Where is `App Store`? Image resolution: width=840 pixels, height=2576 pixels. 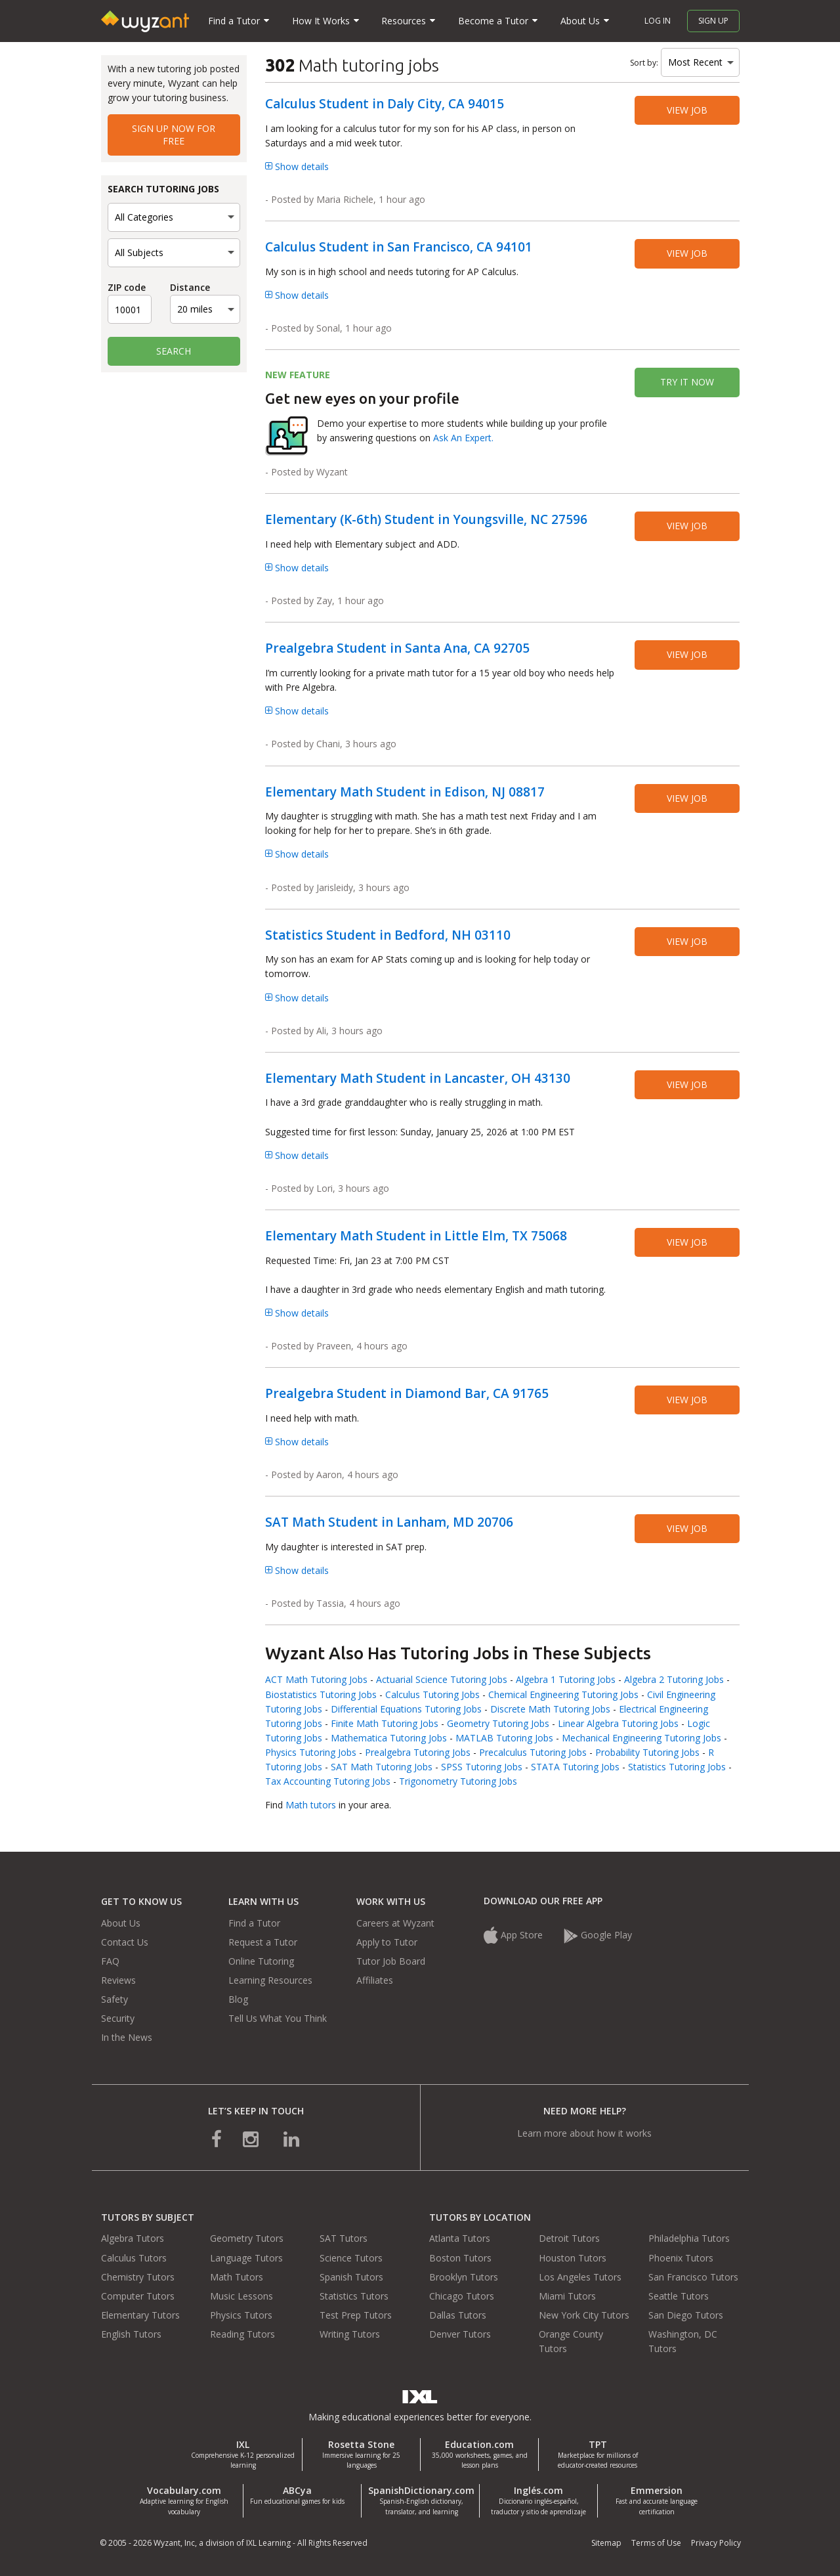
App Store is located at coordinates (514, 1935).